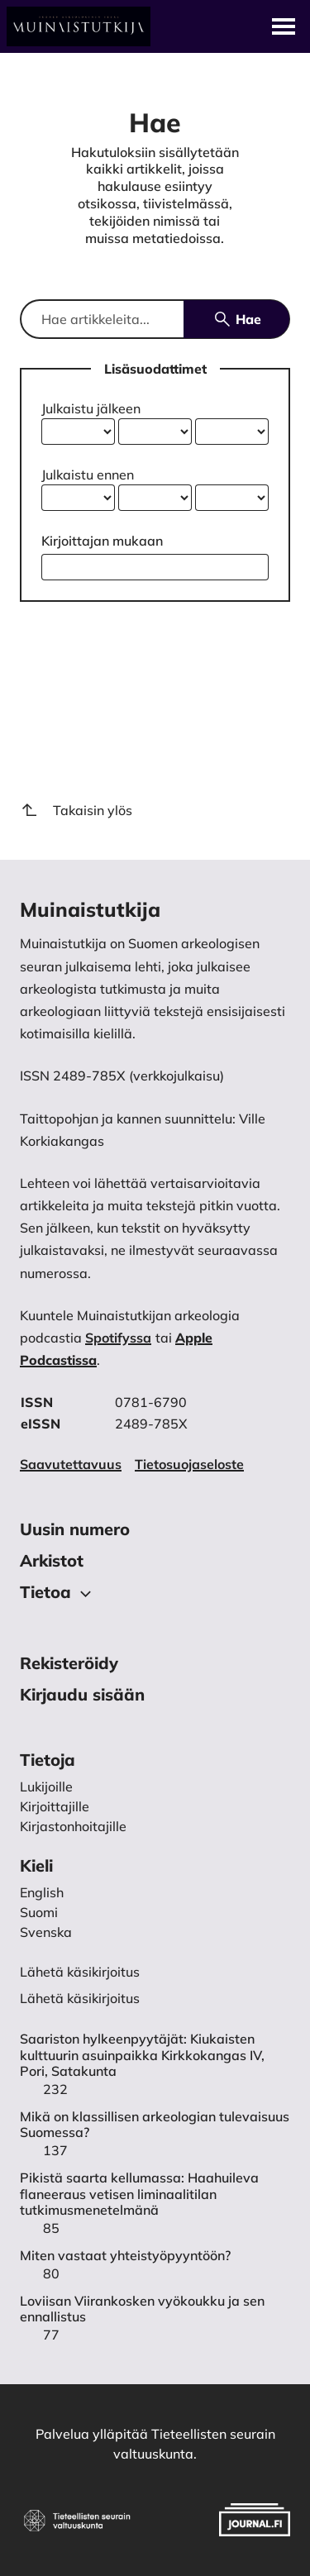  I want to click on Lukijoille, so click(46, 1786).